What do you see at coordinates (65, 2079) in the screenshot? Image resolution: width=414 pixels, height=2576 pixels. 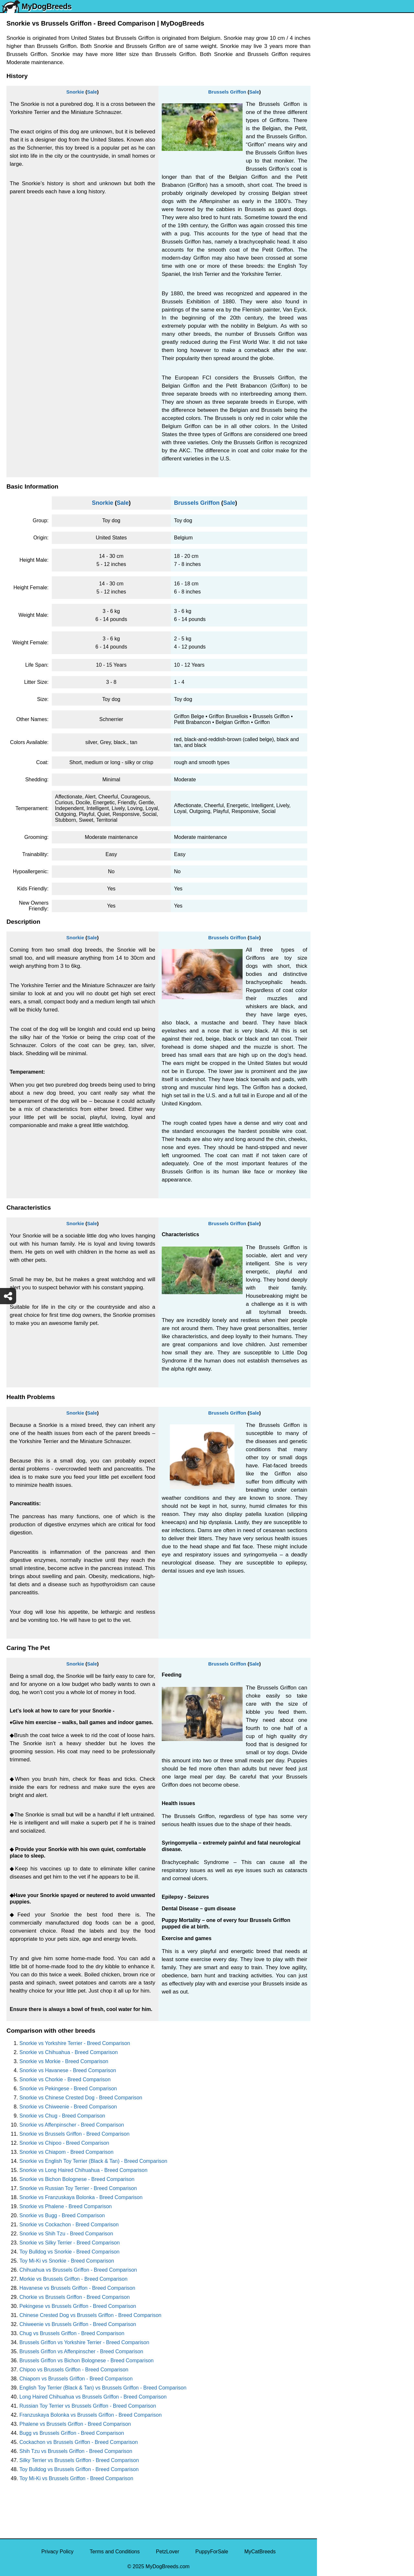 I see `Snorkie vs Chorkie - Breed Comparison` at bounding box center [65, 2079].